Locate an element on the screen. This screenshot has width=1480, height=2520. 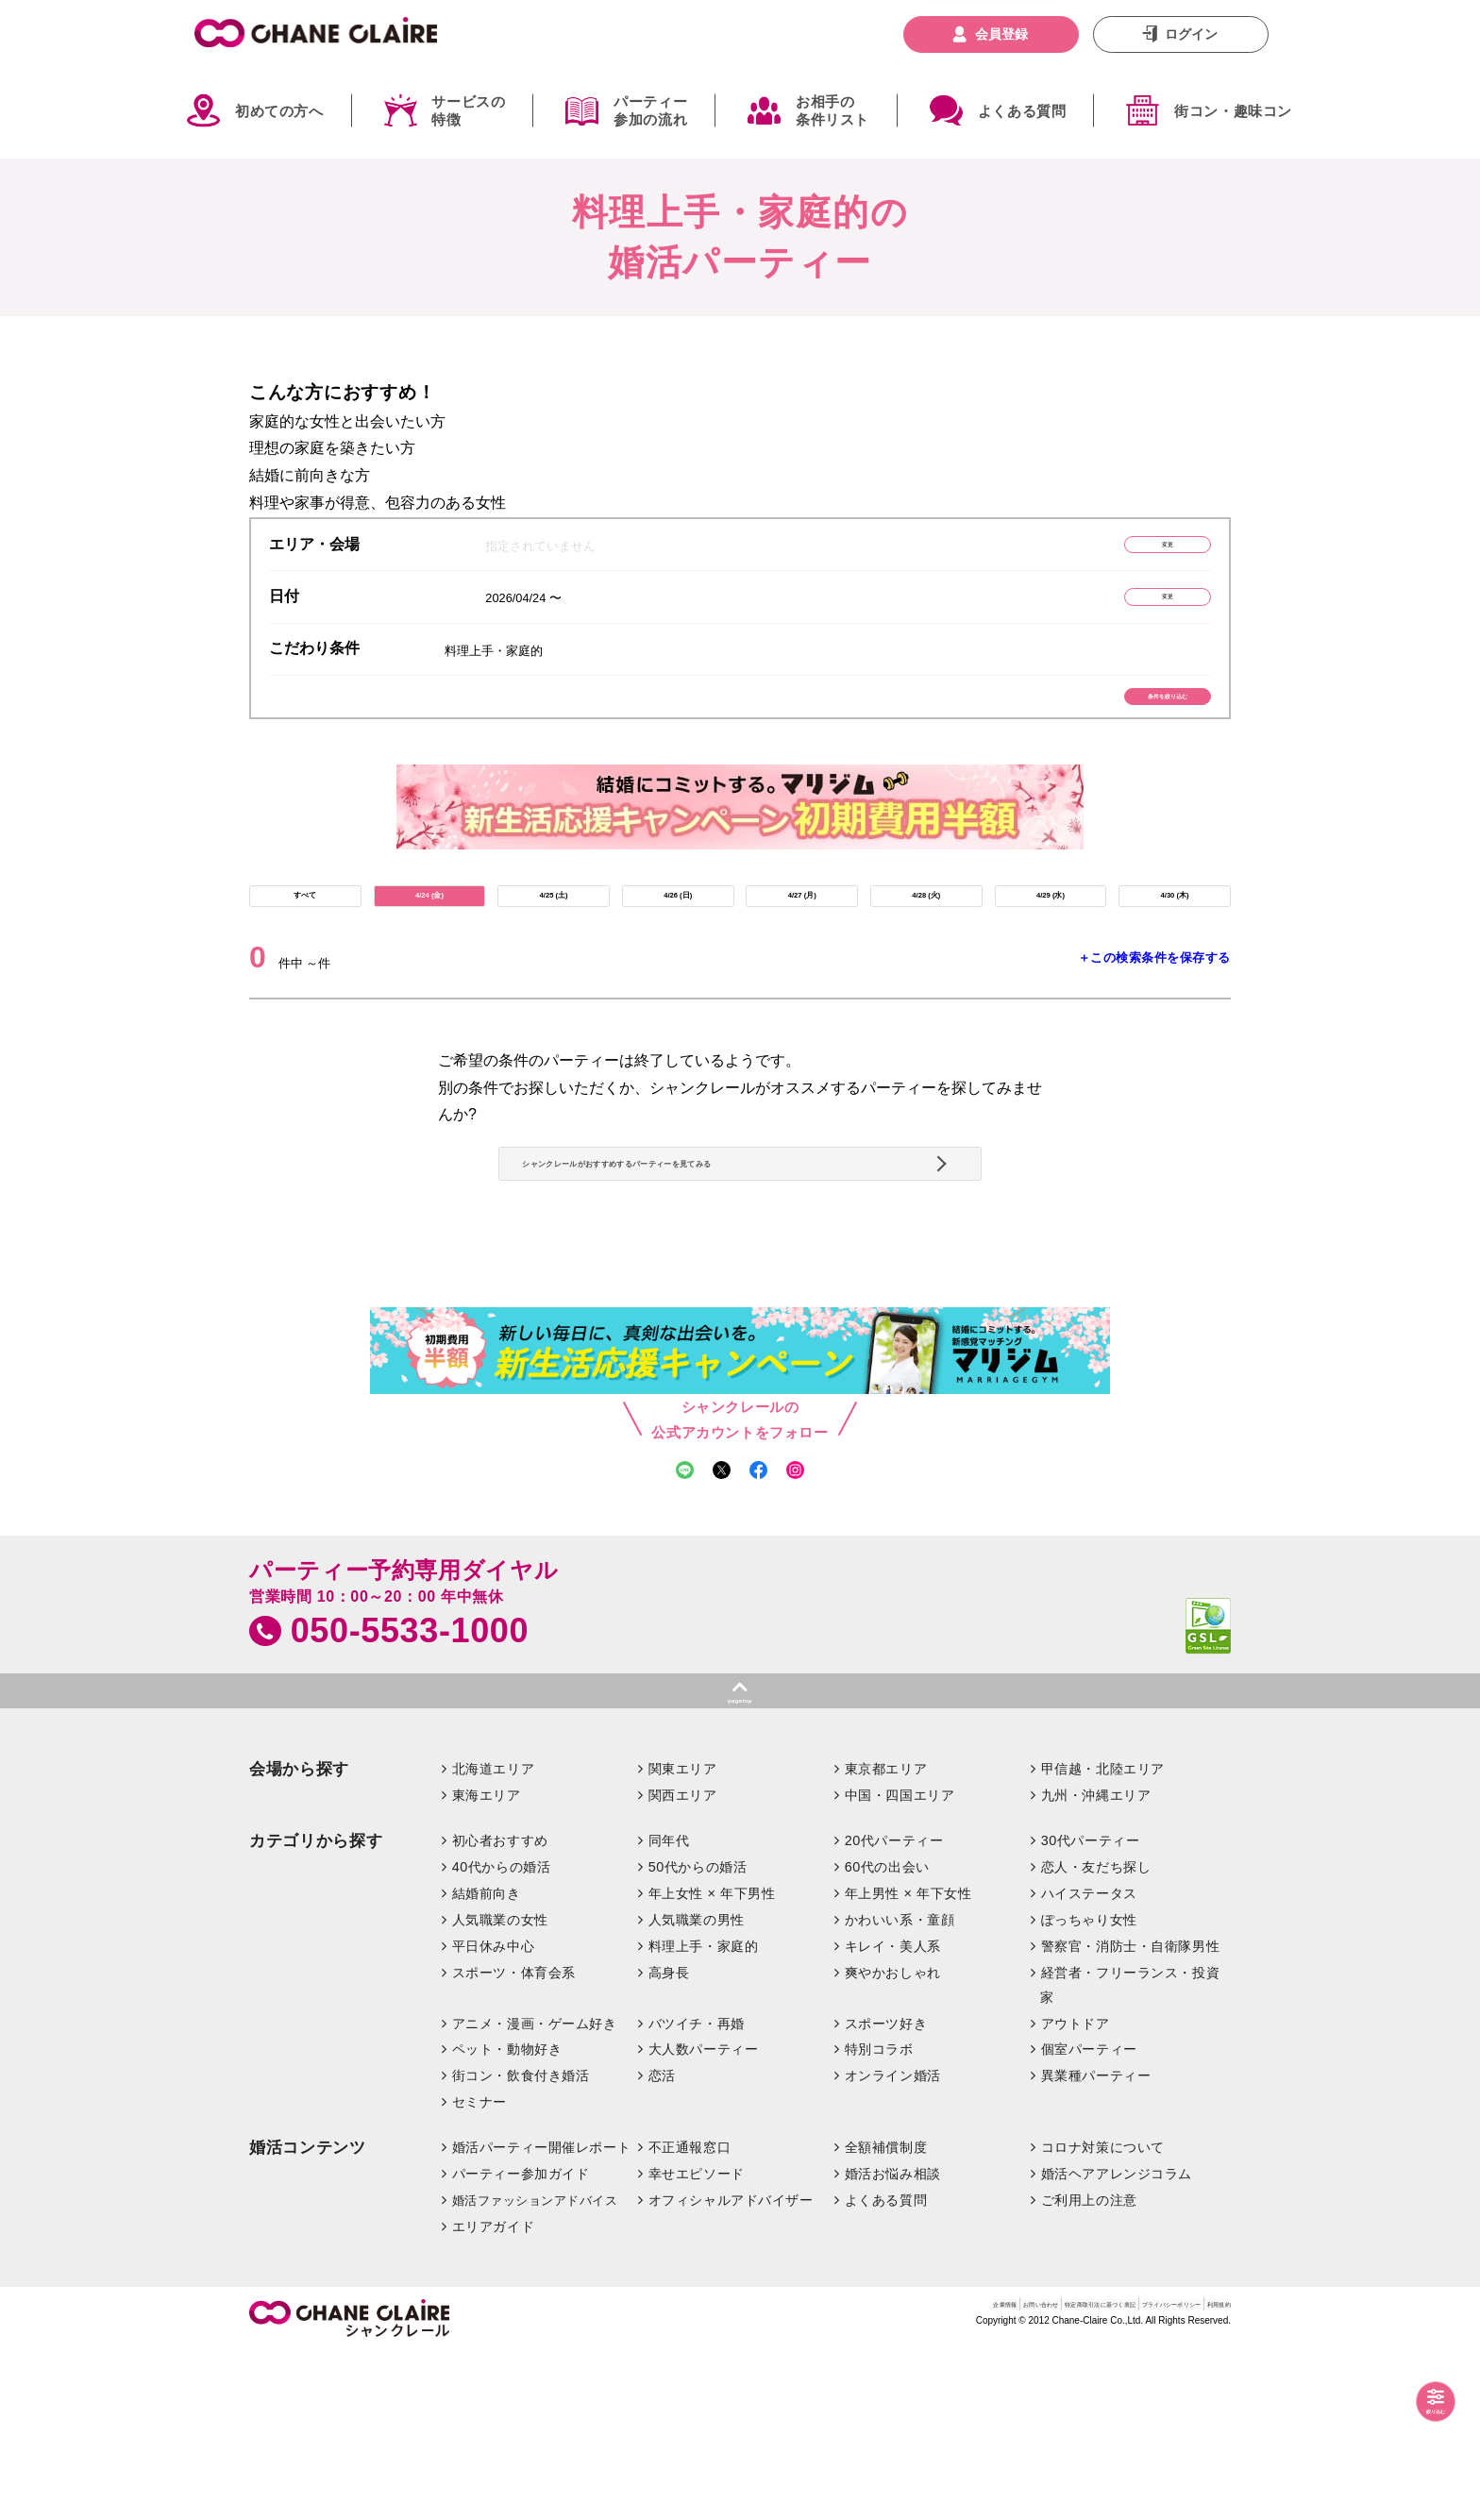
サービスの特徴 is located at coordinates (468, 110).